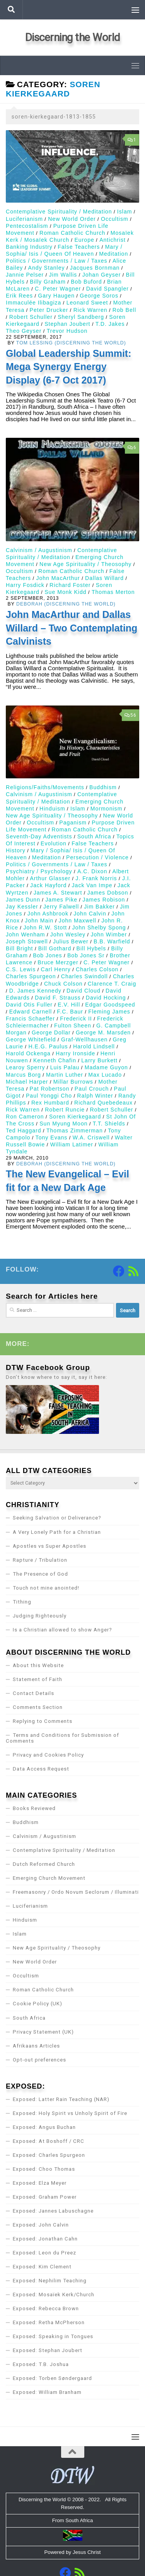 Image resolution: width=145 pixels, height=2576 pixels. I want to click on Psychiatry / Psychology, so click(39, 871).